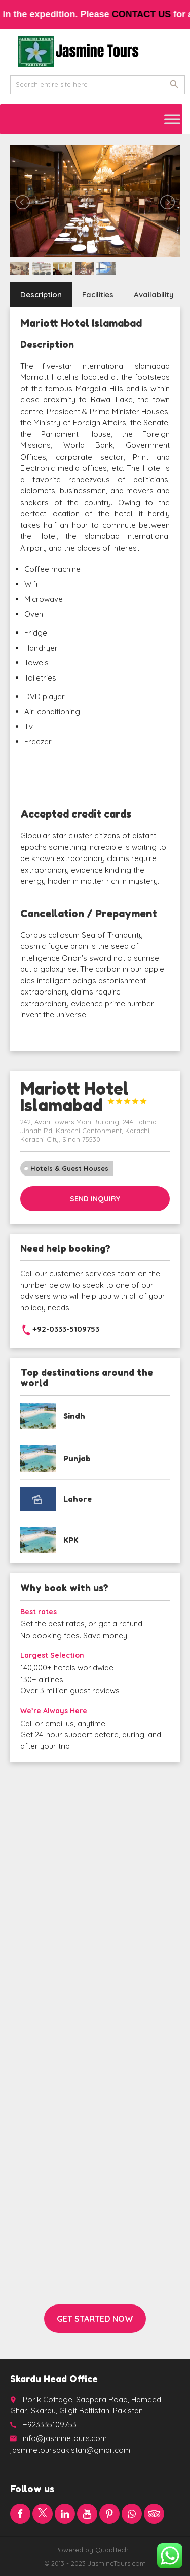 The image size is (190, 2576). Describe the element at coordinates (69, 1168) in the screenshot. I see `Hotels & Guest Houses` at that location.